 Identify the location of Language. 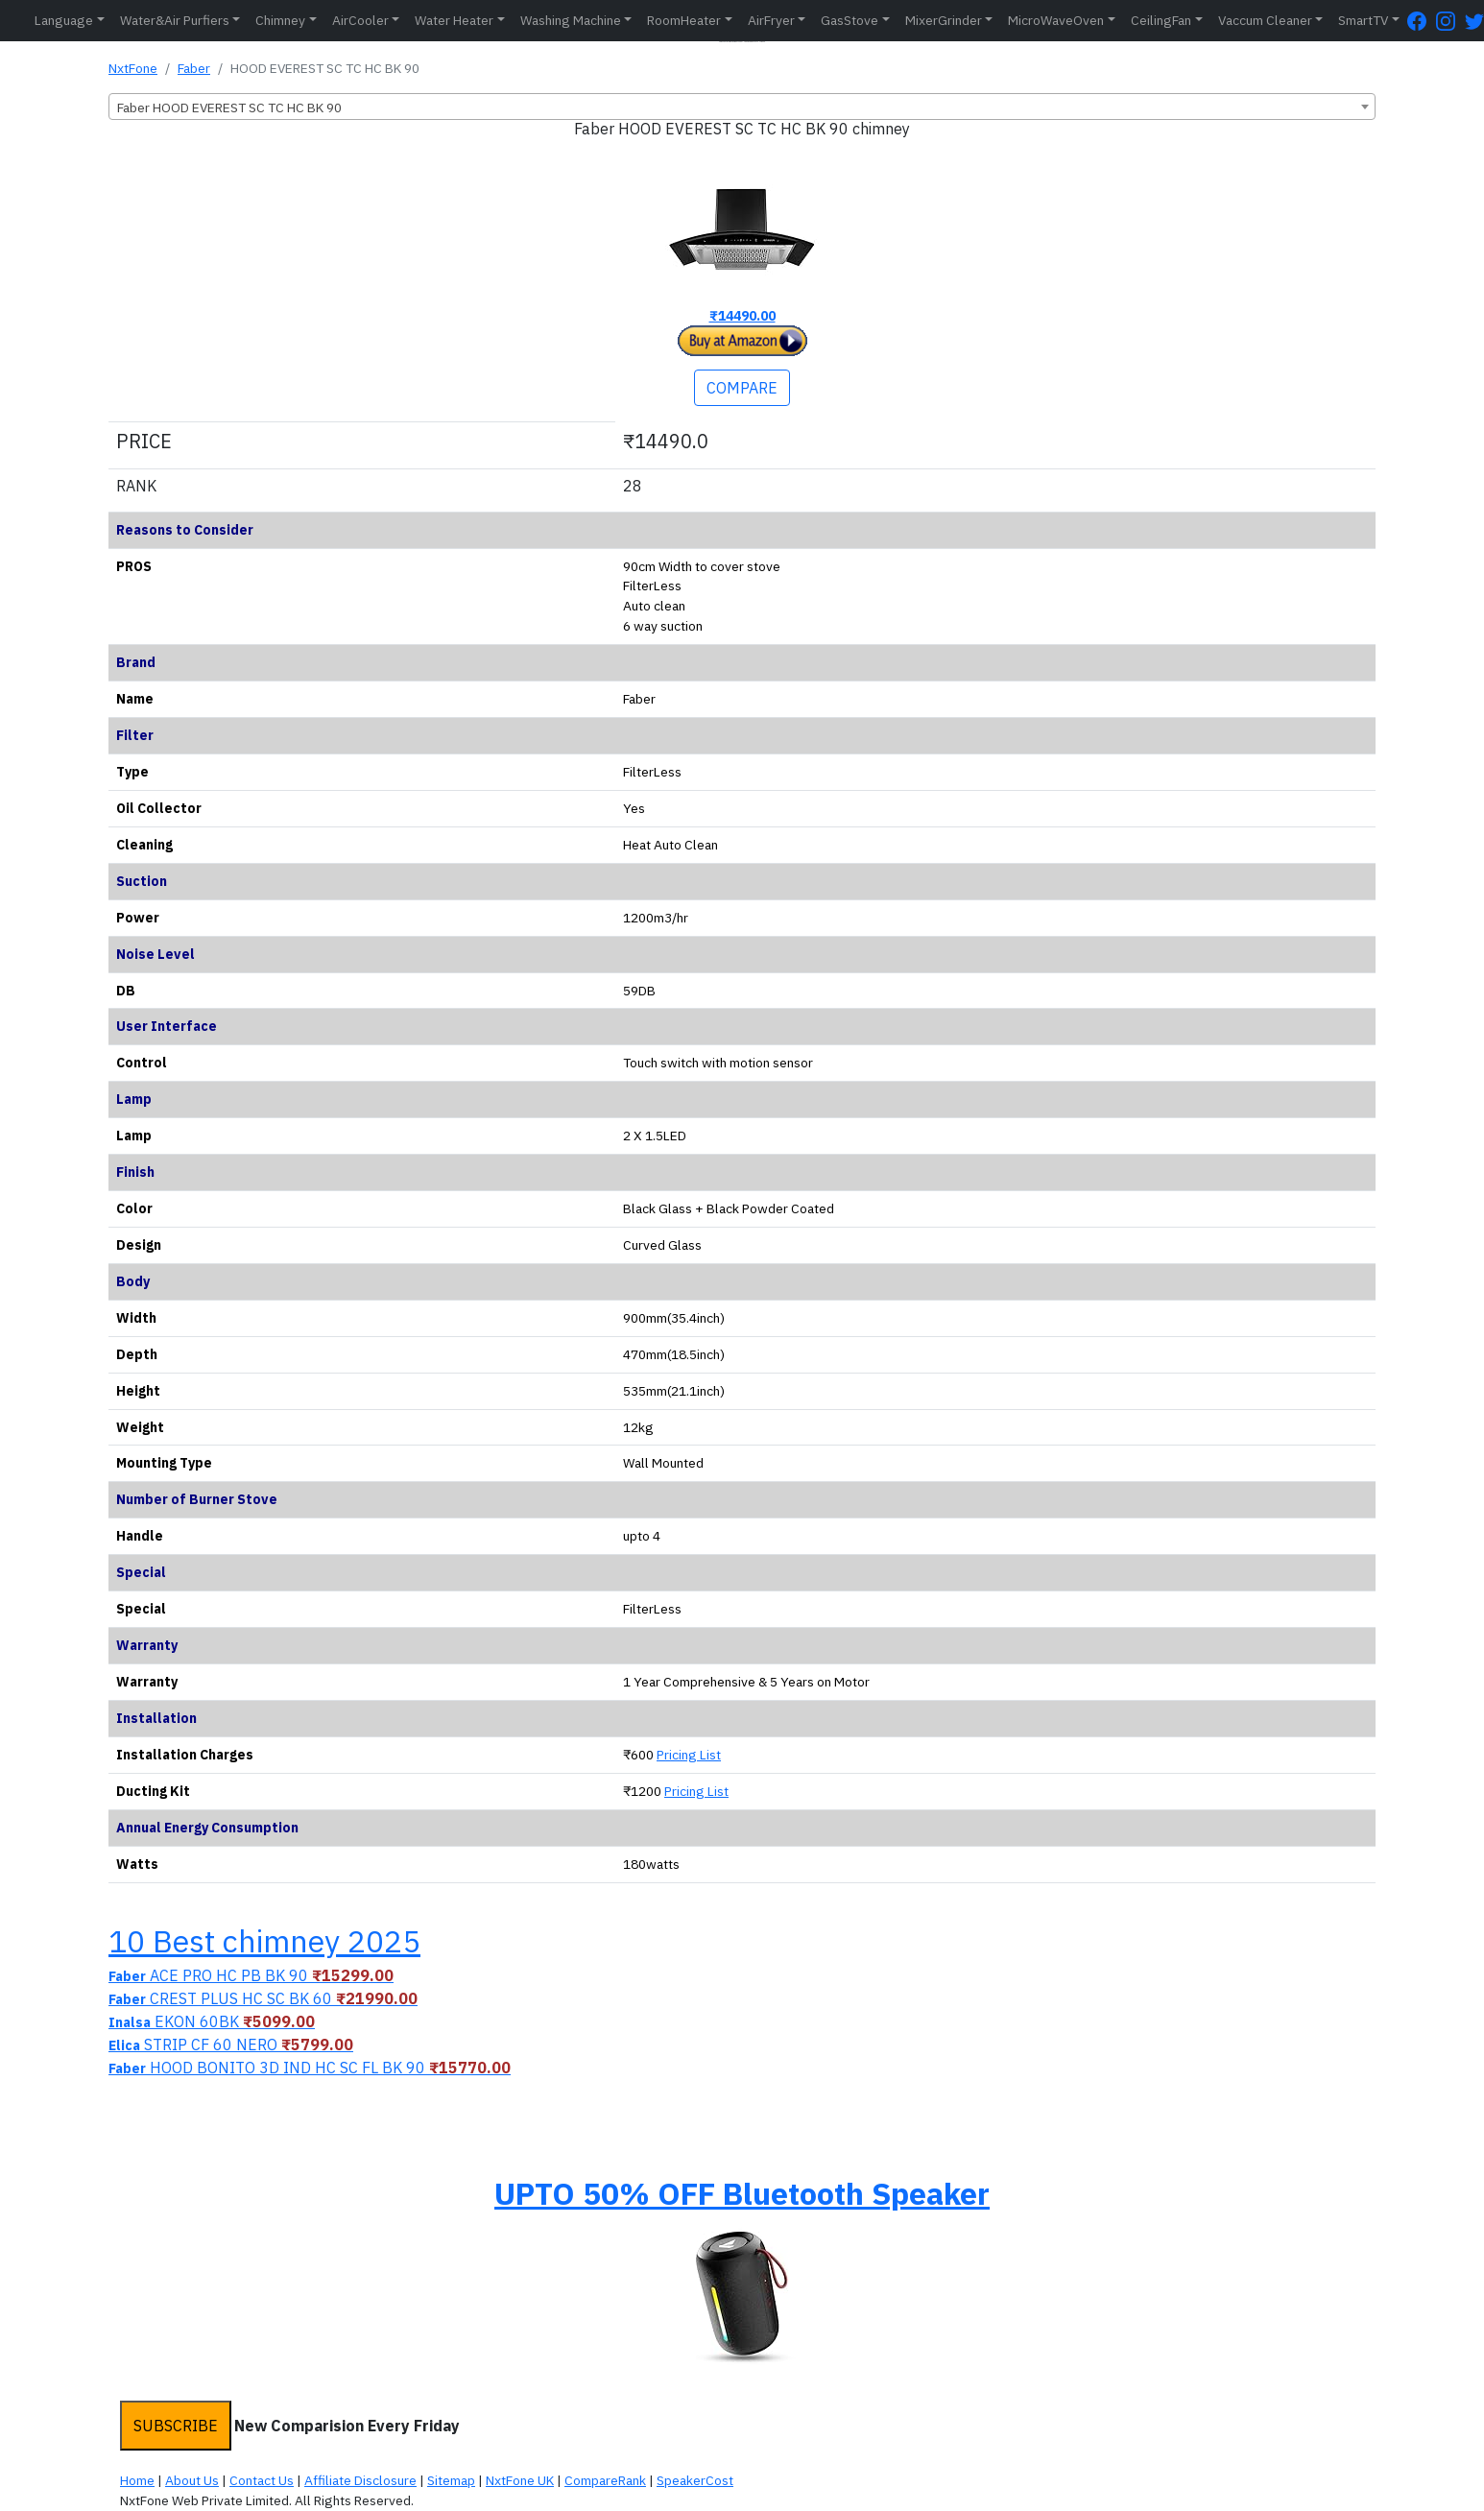
(64, 20).